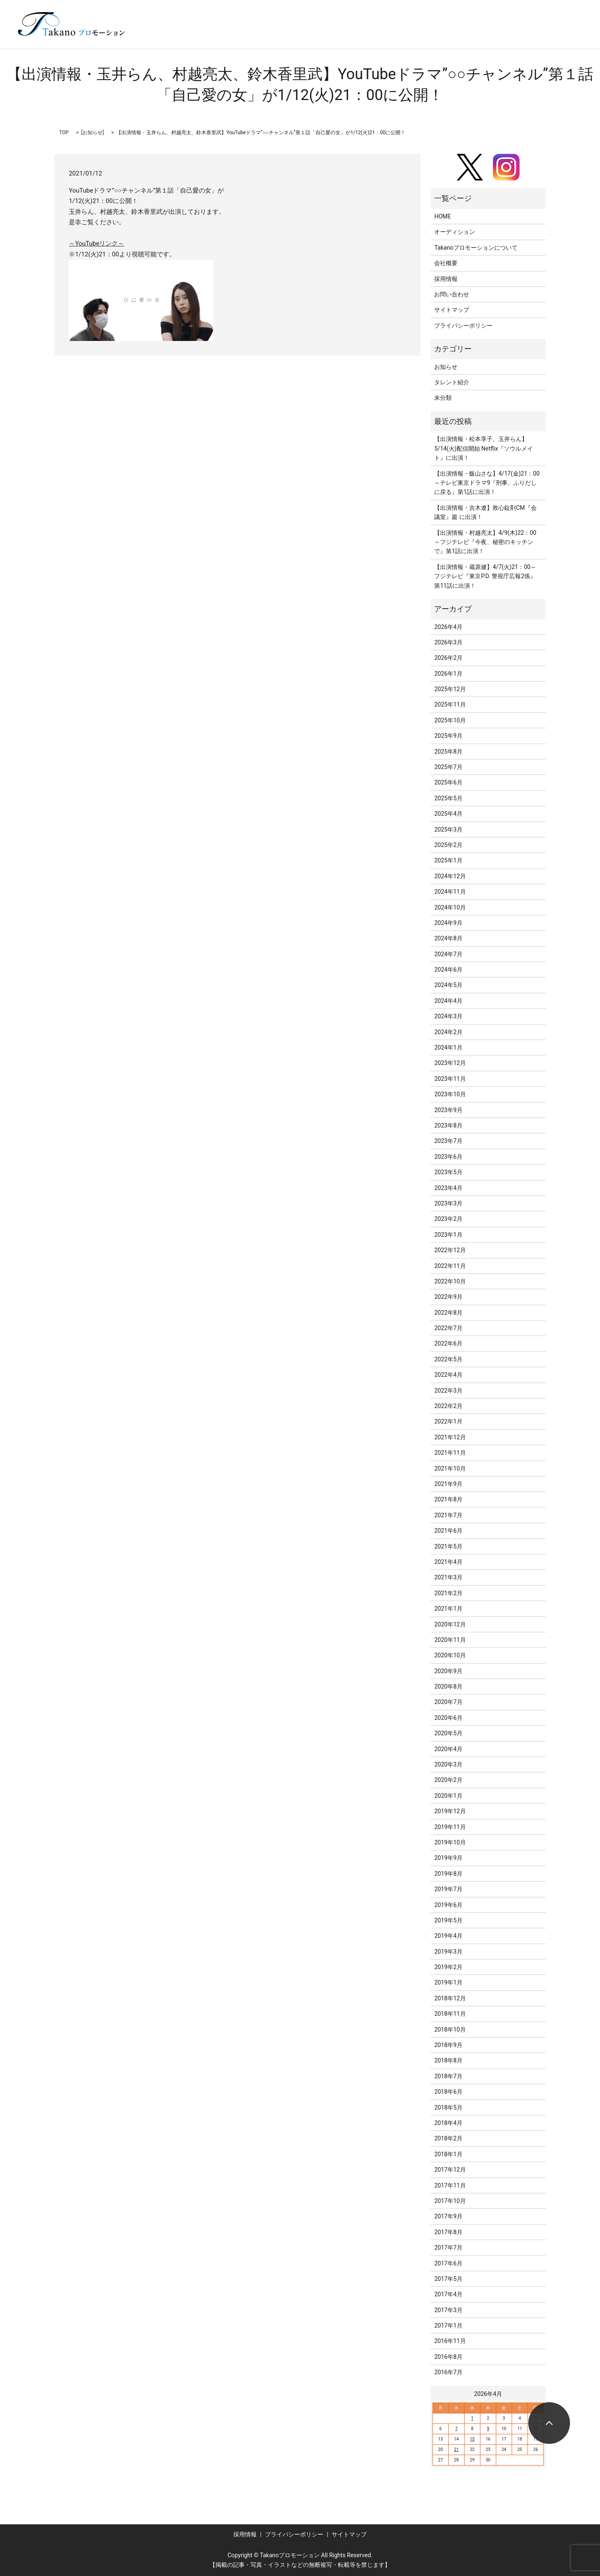 The height and width of the screenshot is (2576, 600). I want to click on 2025年1月, so click(448, 860).